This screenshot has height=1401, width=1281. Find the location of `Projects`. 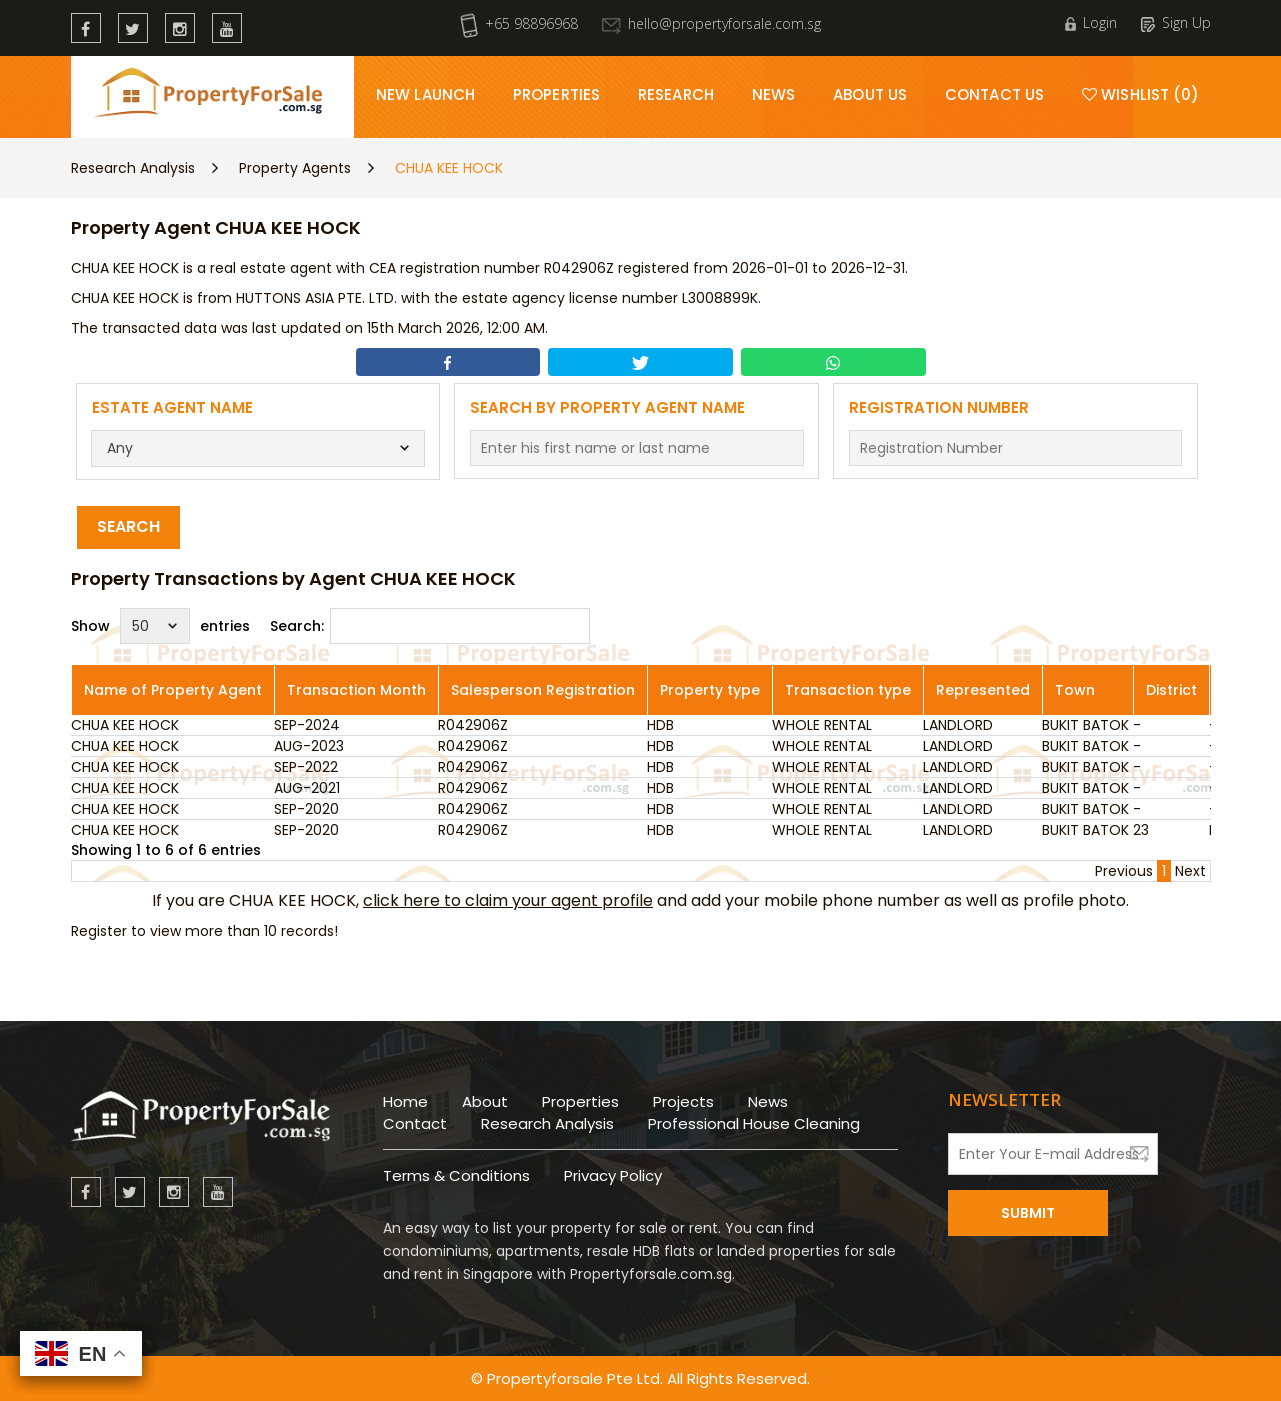

Projects is located at coordinates (683, 1101).